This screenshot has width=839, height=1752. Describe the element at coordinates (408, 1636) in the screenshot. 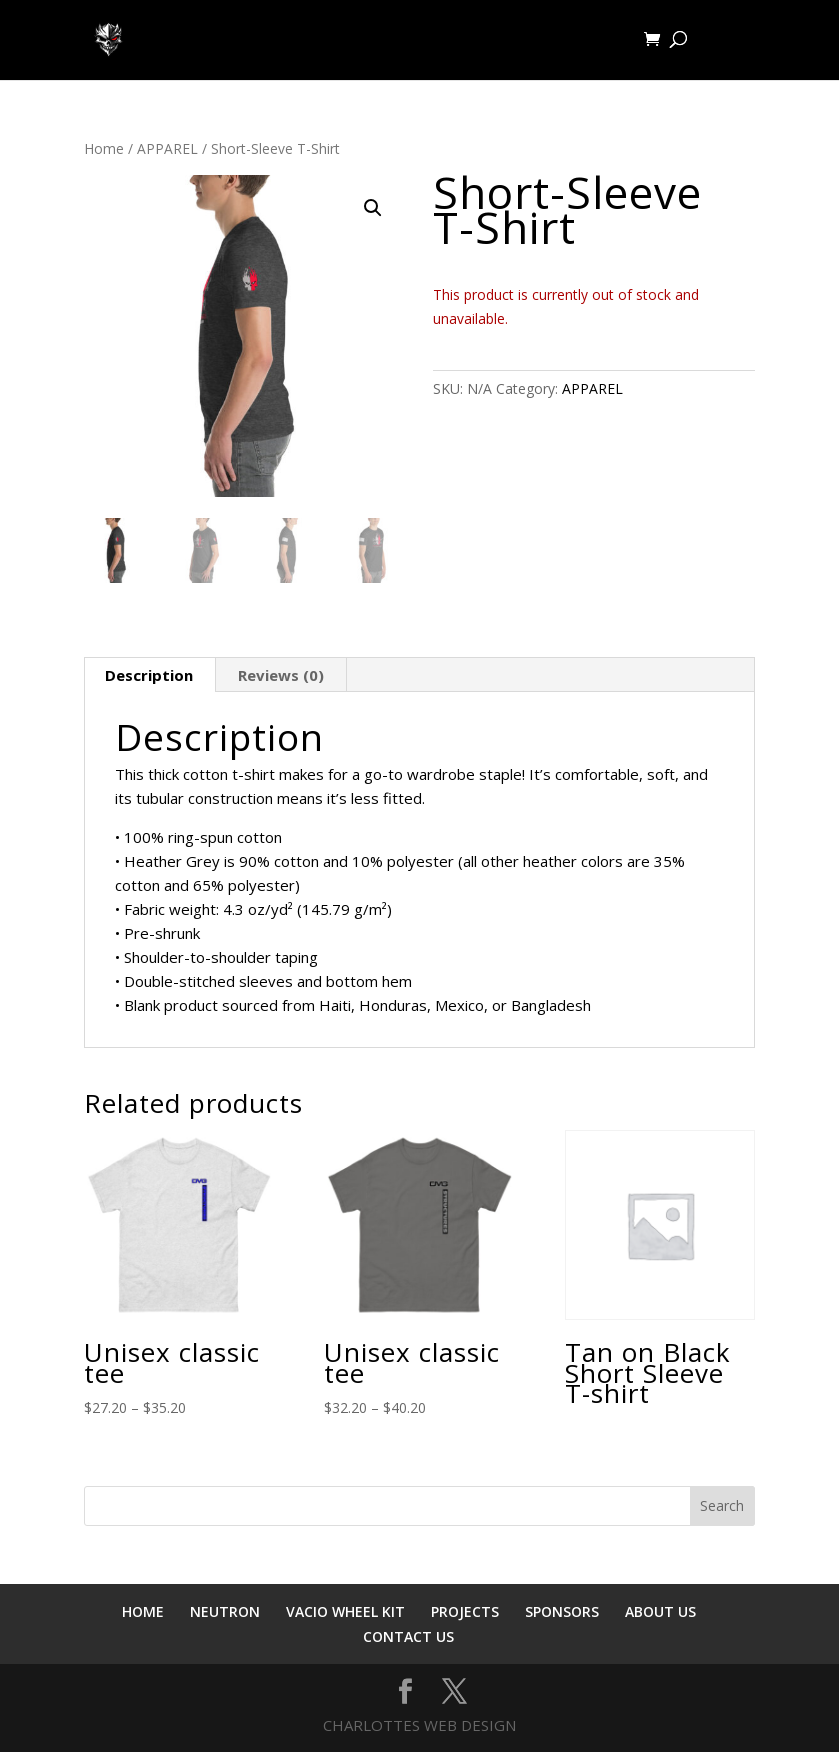

I see `CONTACT US` at that location.